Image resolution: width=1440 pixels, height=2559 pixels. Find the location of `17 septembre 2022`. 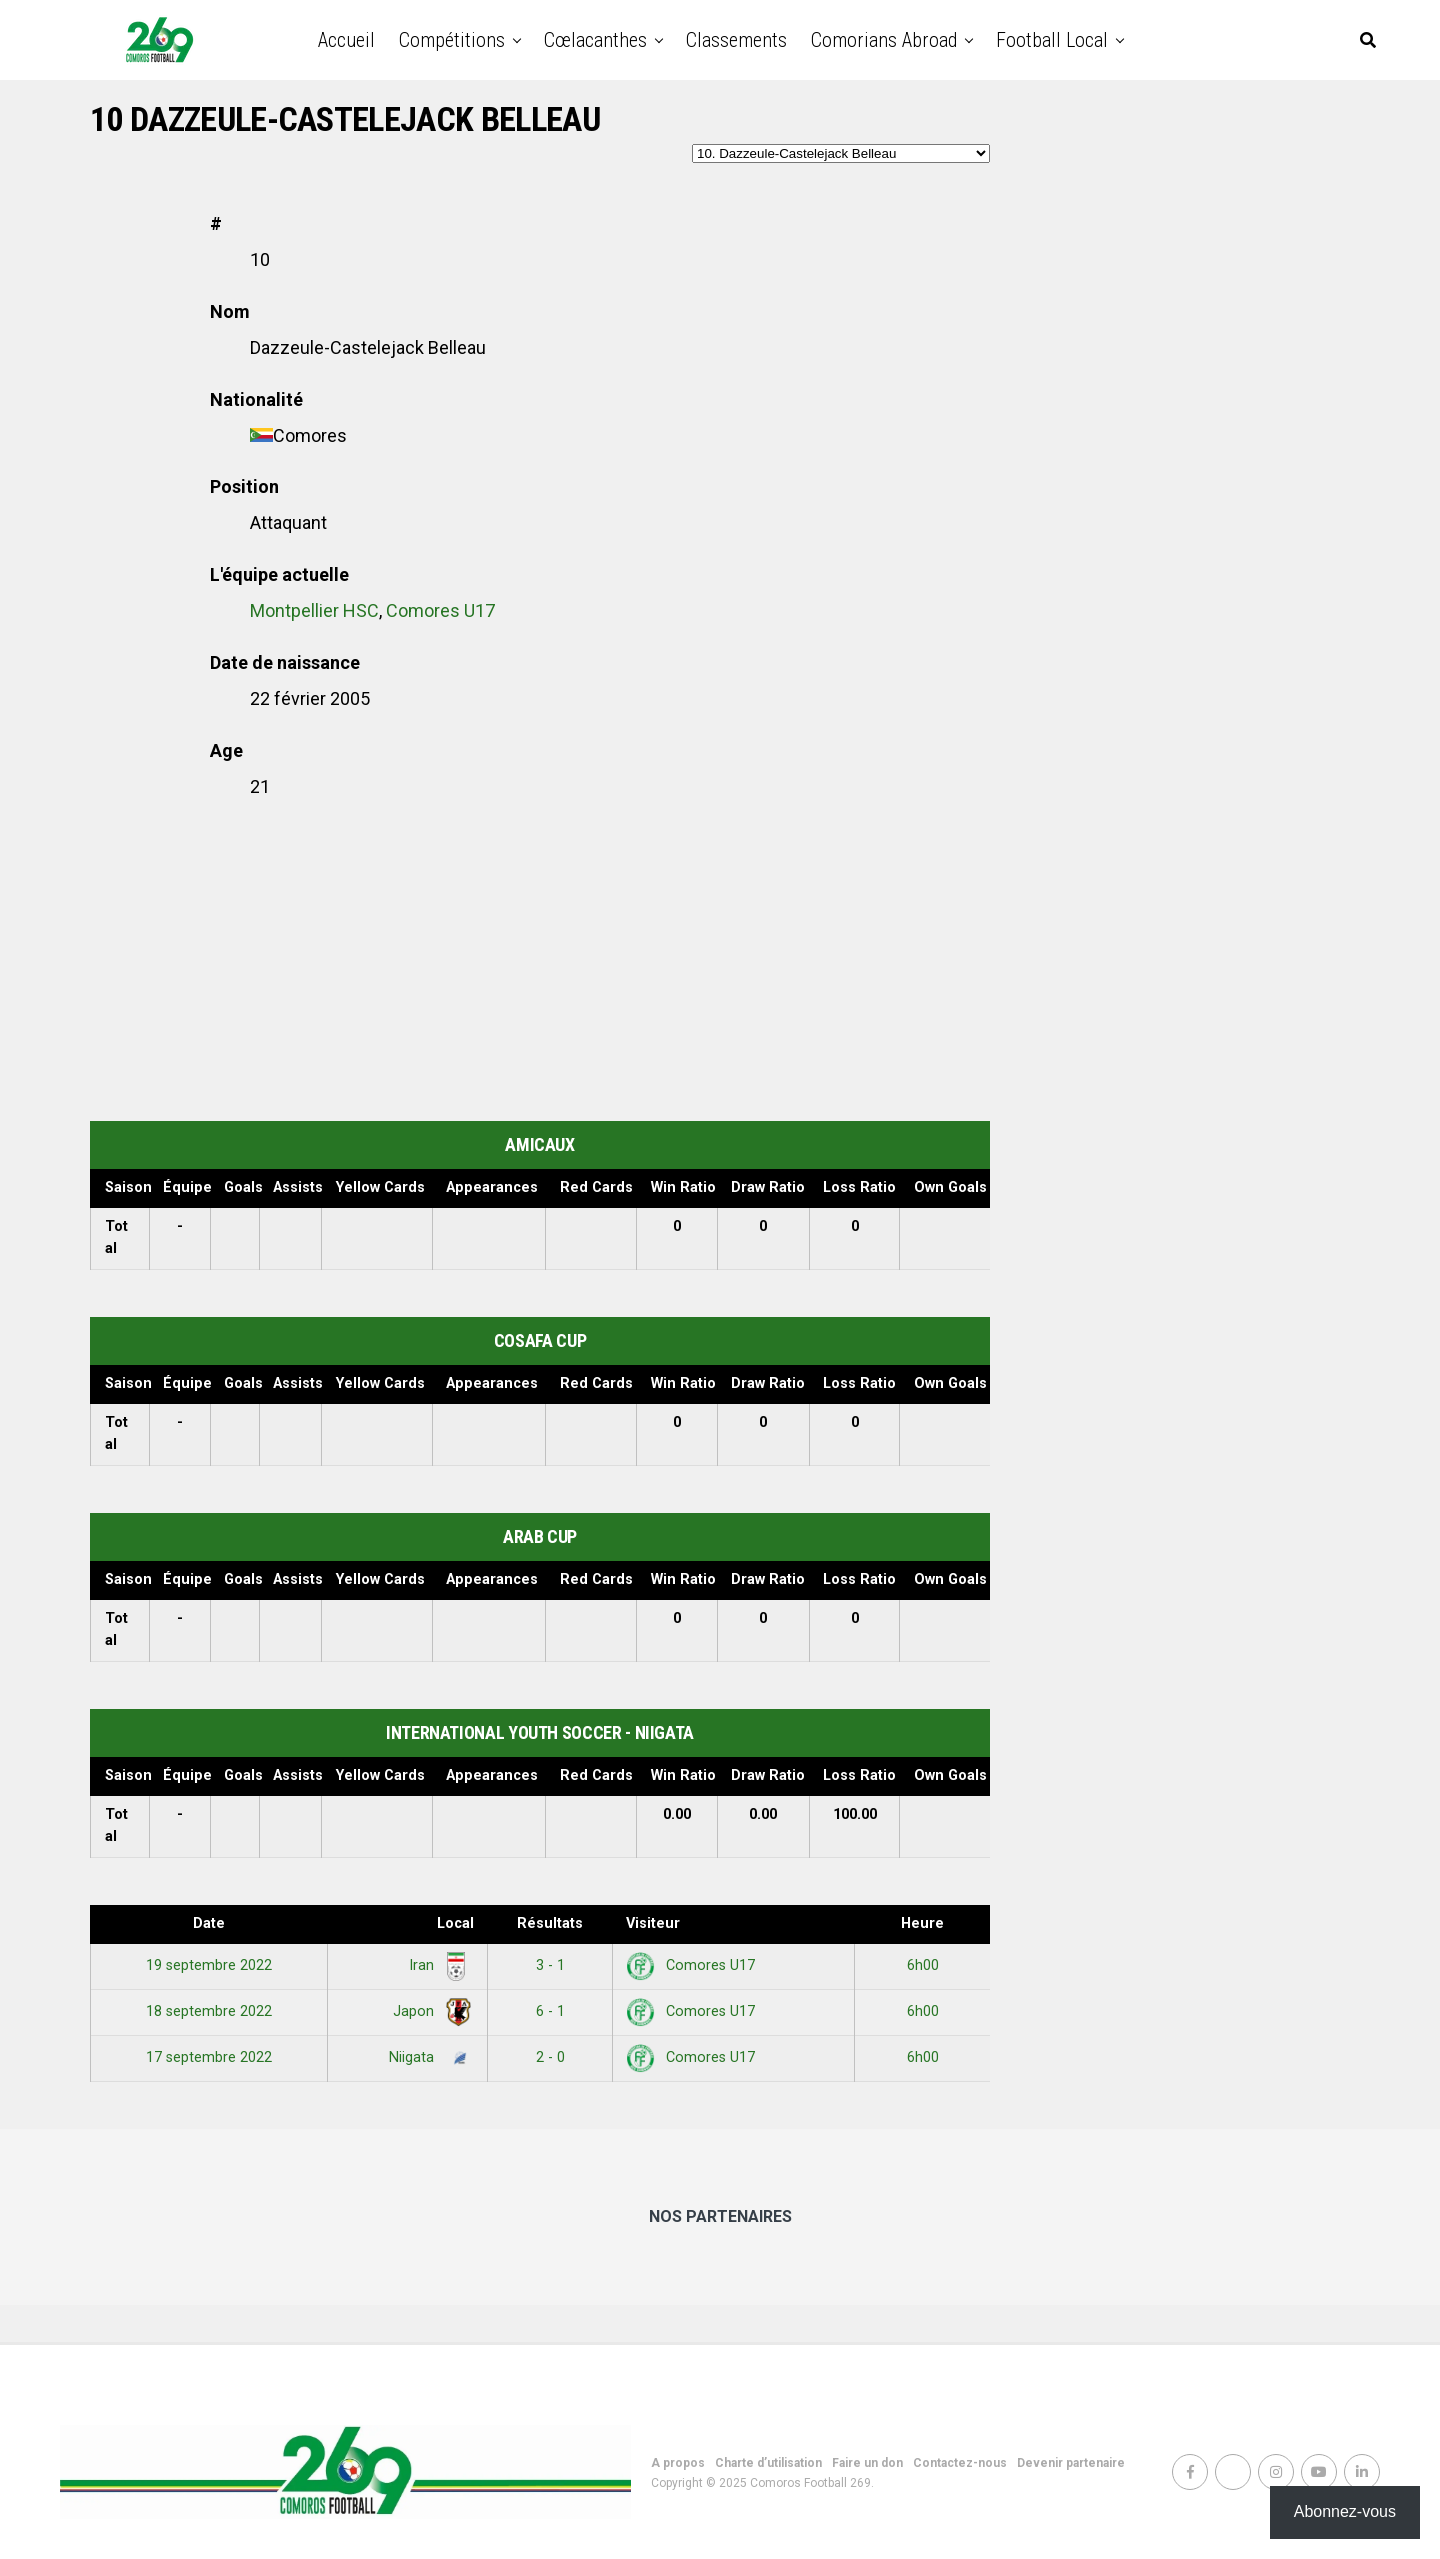

17 septembre 2022 is located at coordinates (209, 2057).